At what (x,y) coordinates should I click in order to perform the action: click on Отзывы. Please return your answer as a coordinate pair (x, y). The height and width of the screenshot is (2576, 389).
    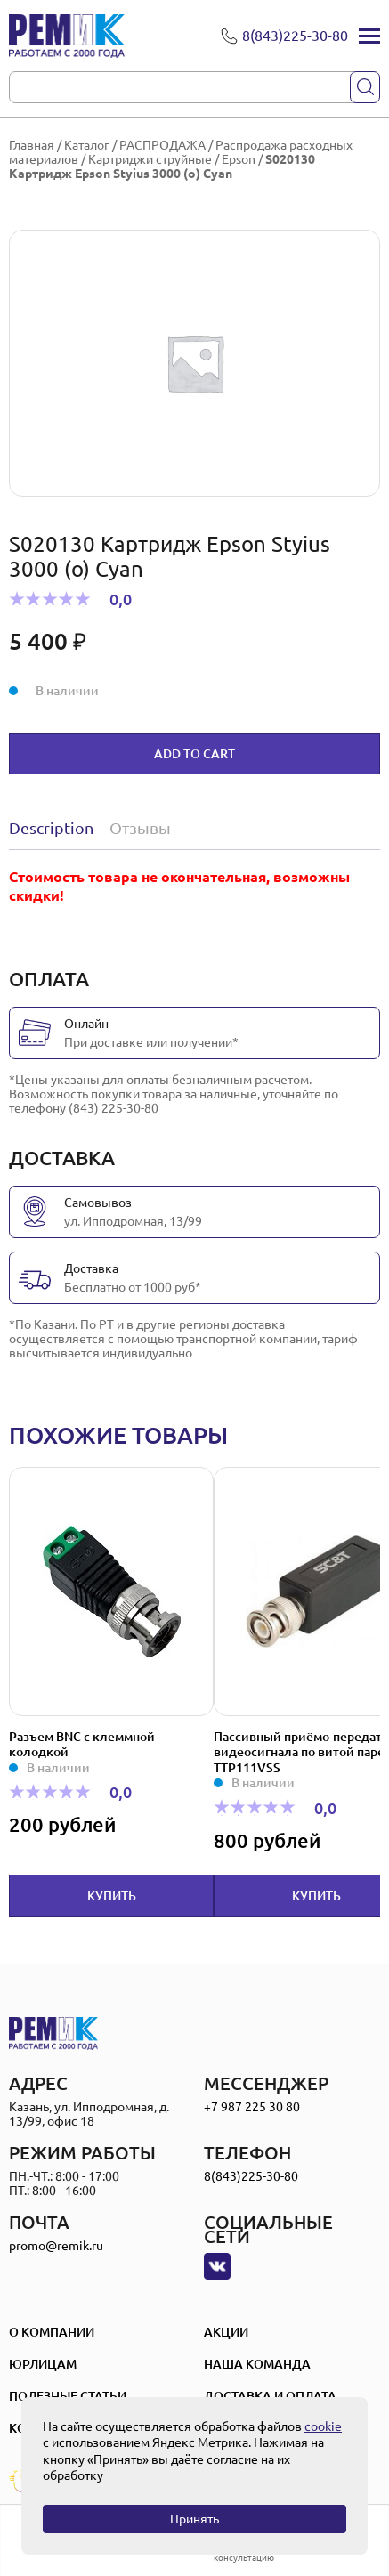
    Looking at the image, I should click on (140, 828).